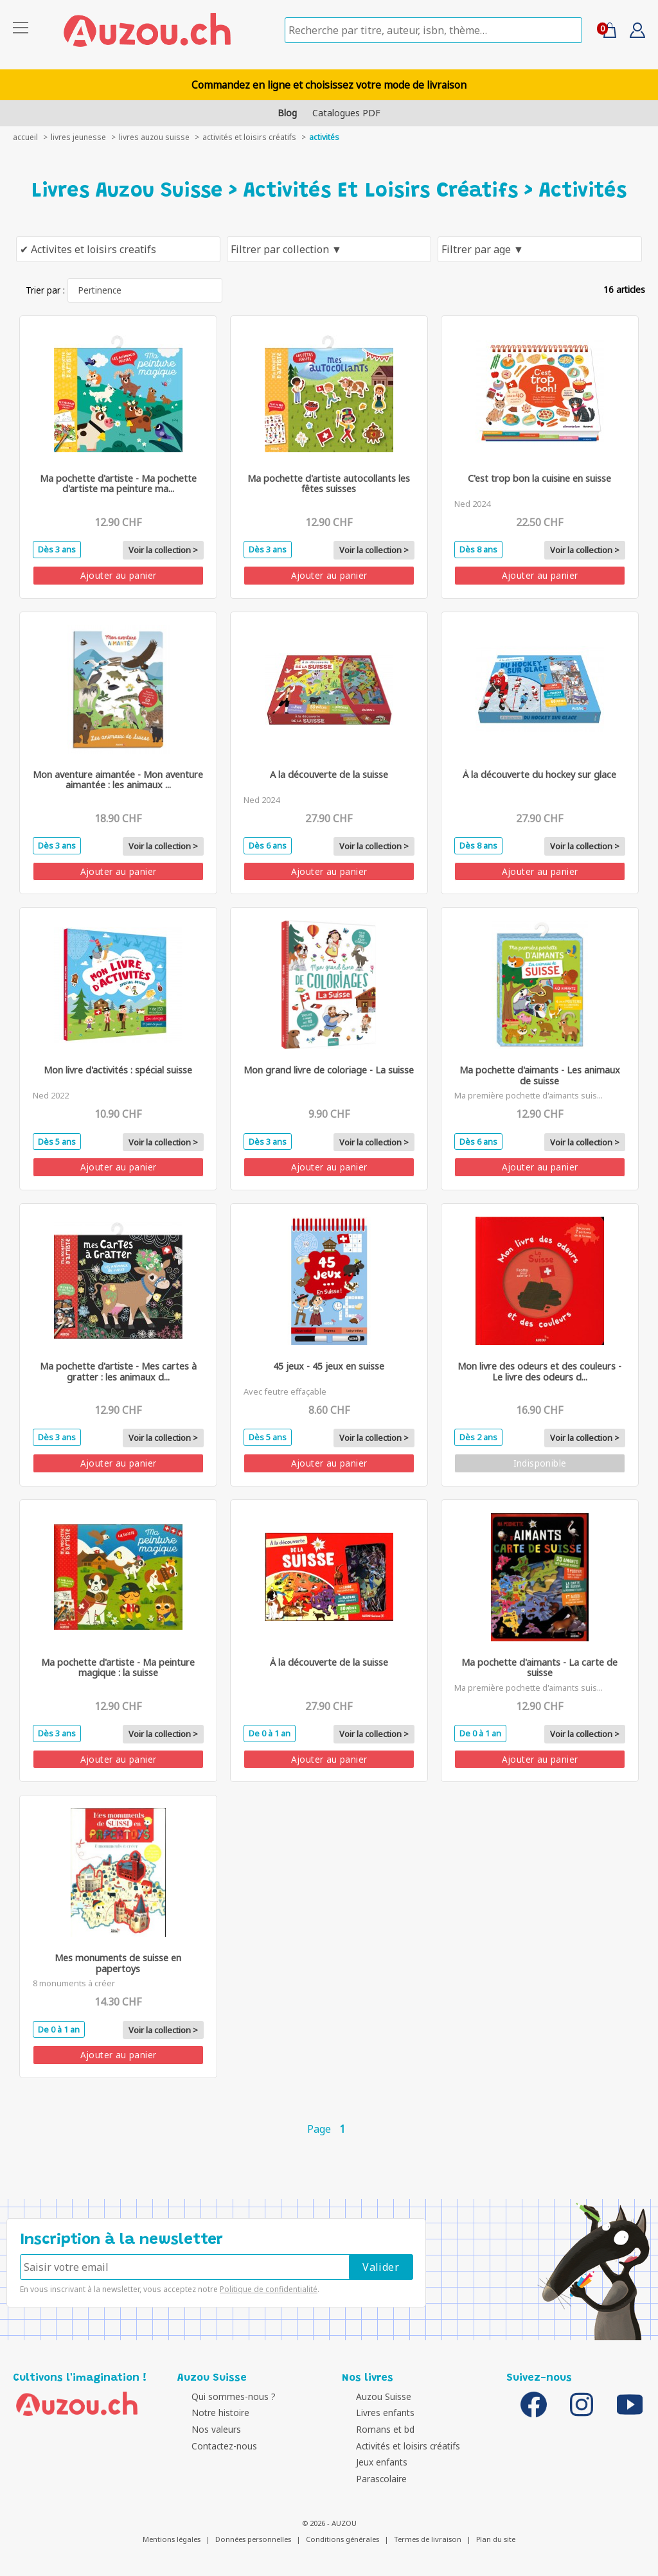  I want to click on Livres auzou suisse, so click(154, 137).